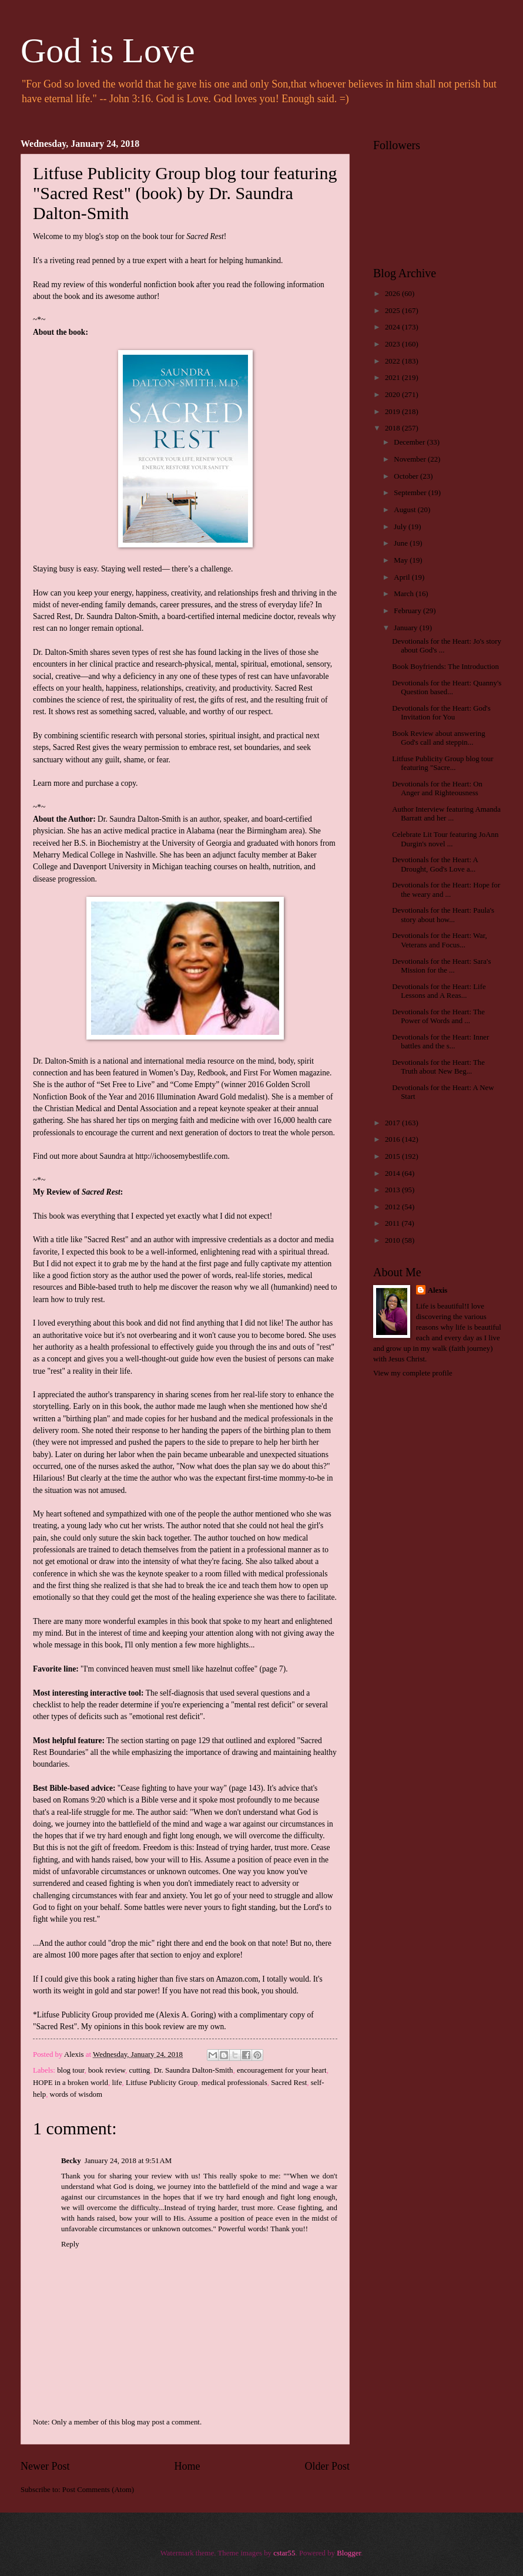  I want to click on January 24, 2018 at 9:51 AM, so click(128, 2161).